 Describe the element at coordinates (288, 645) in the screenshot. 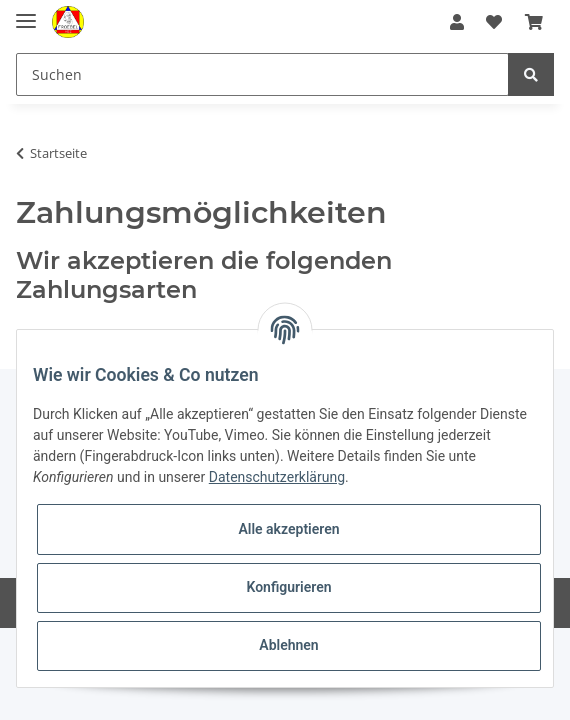

I see `Ablehnen` at that location.